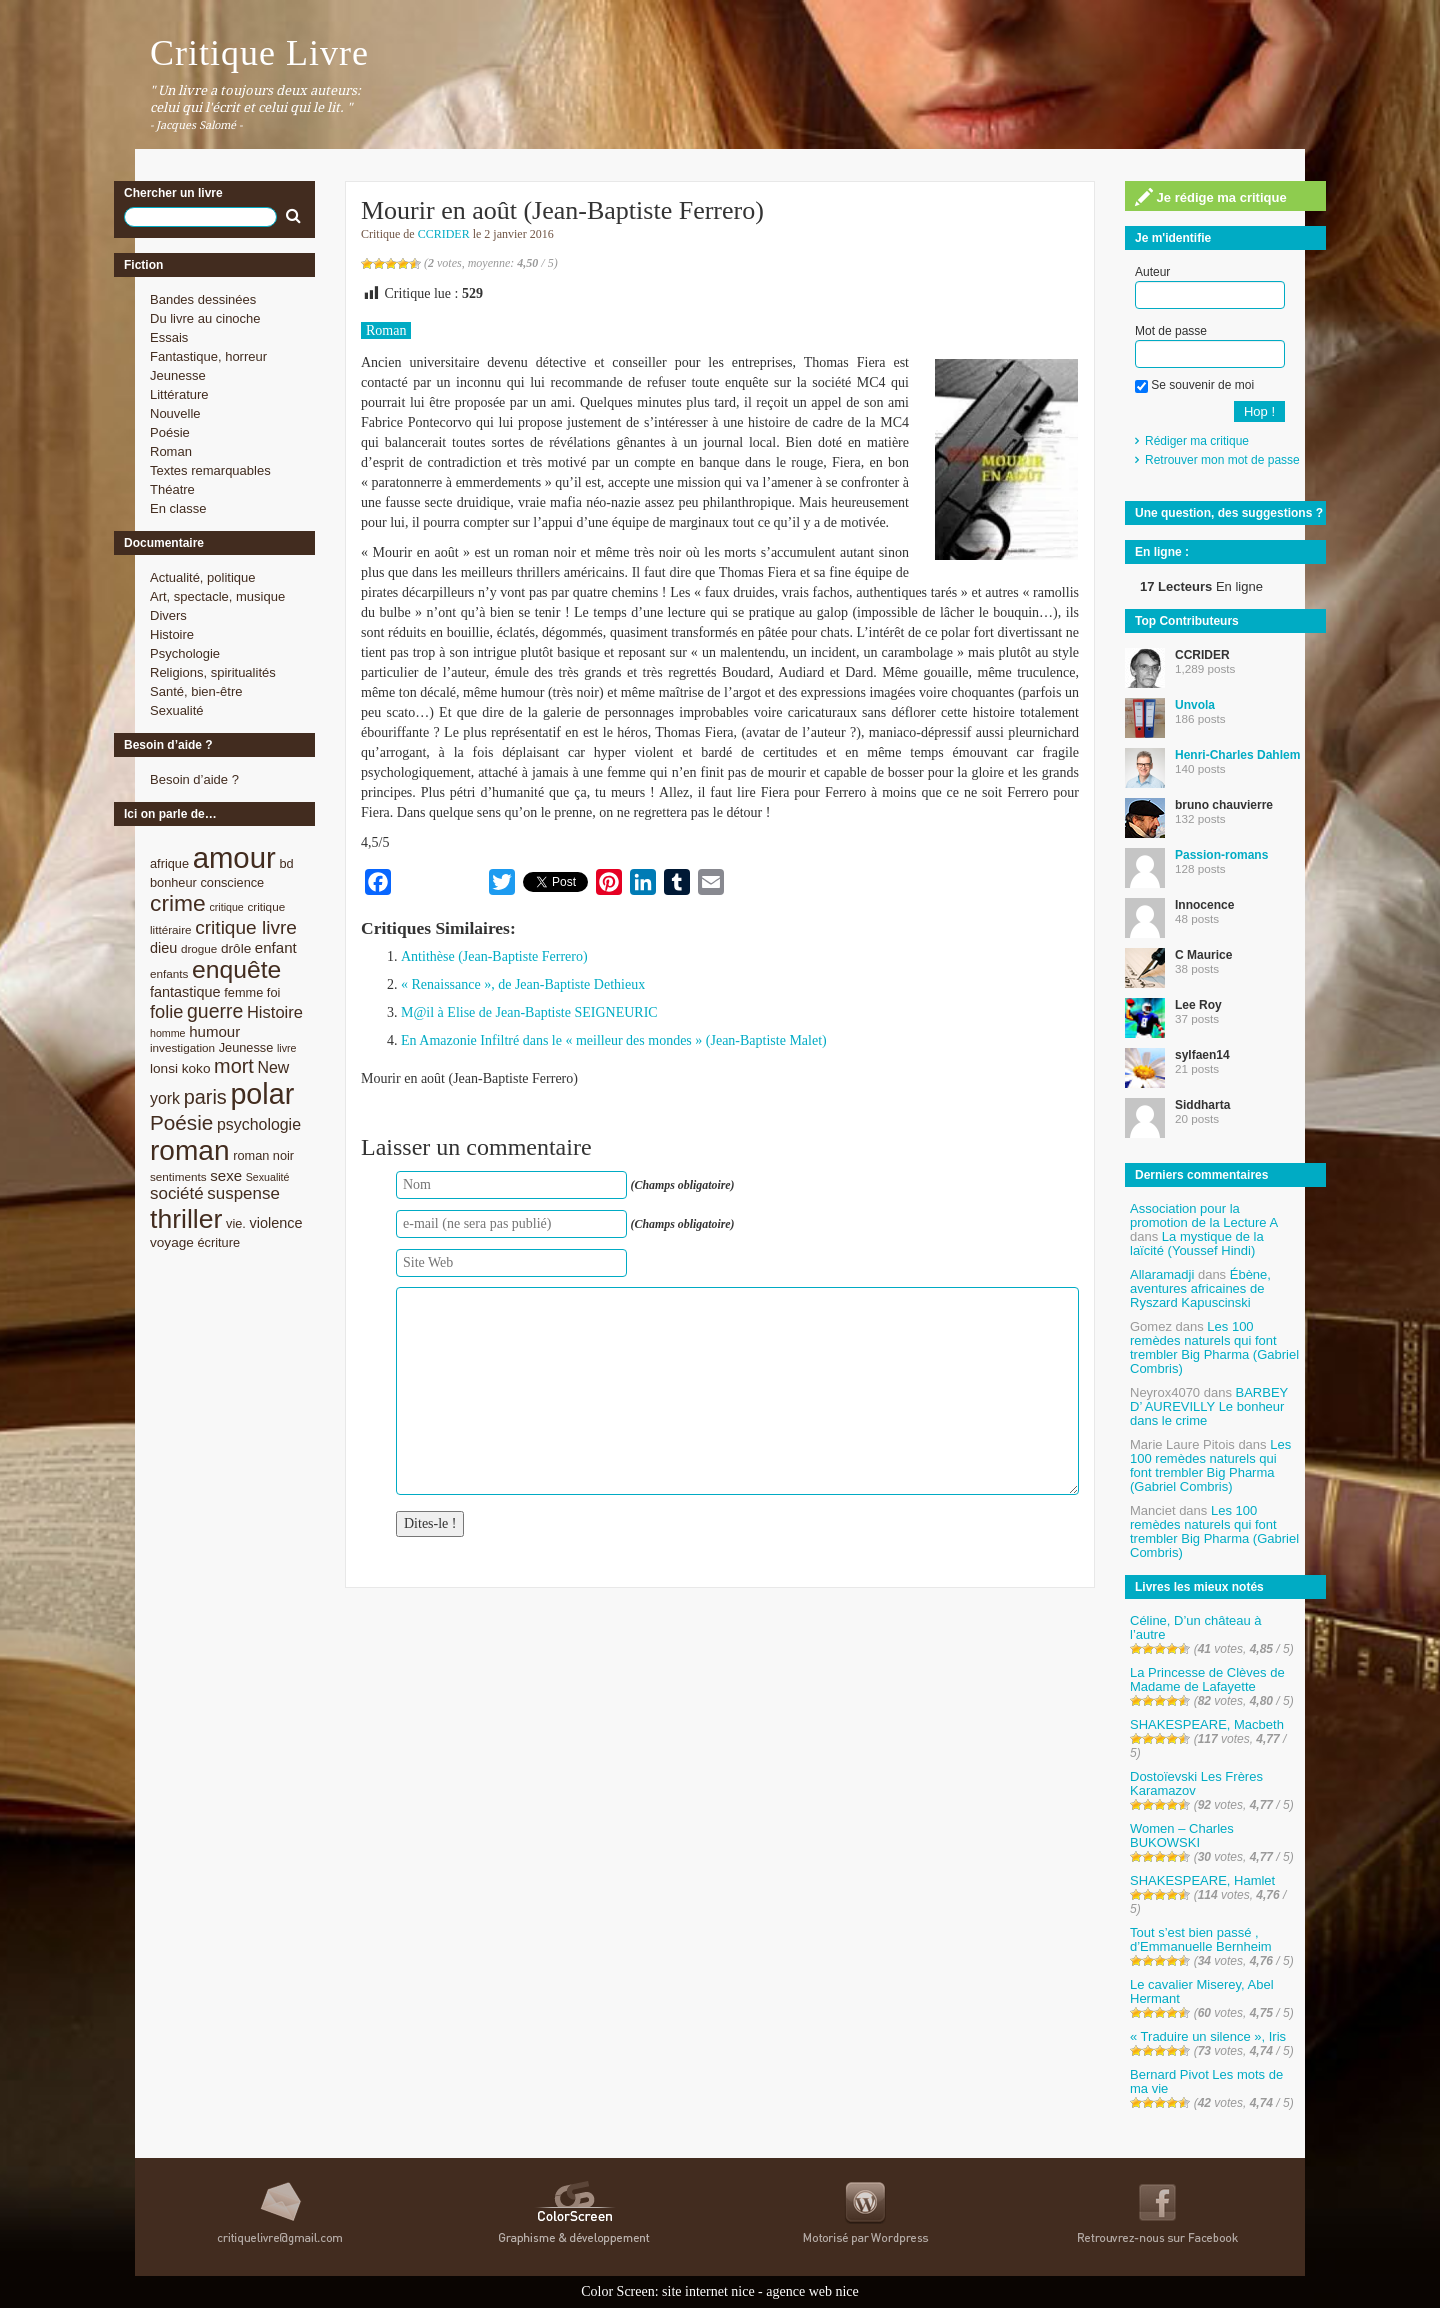  What do you see at coordinates (170, 432) in the screenshot?
I see `Poésie` at bounding box center [170, 432].